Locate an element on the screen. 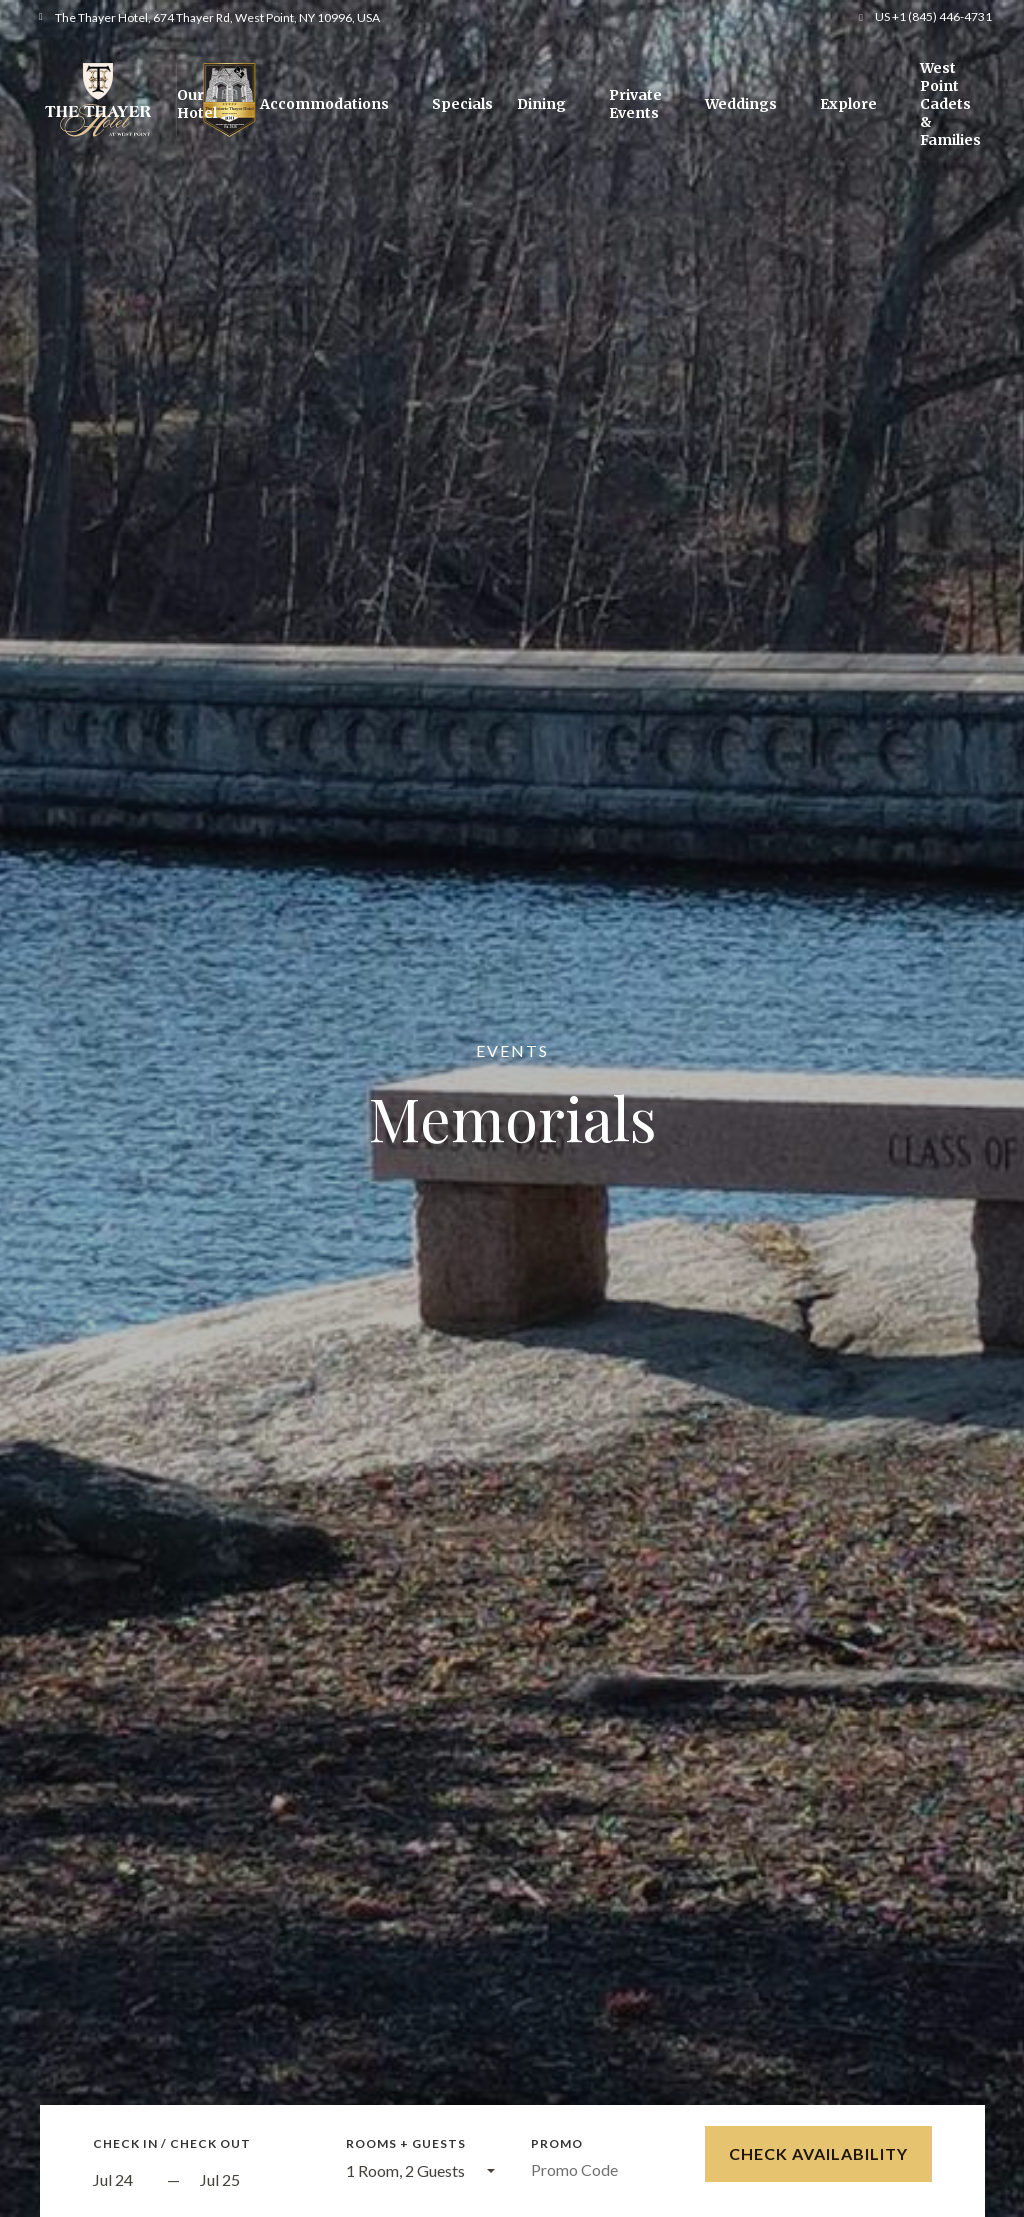 The width and height of the screenshot is (1024, 2217). West Point Cadets & Families is located at coordinates (950, 104).